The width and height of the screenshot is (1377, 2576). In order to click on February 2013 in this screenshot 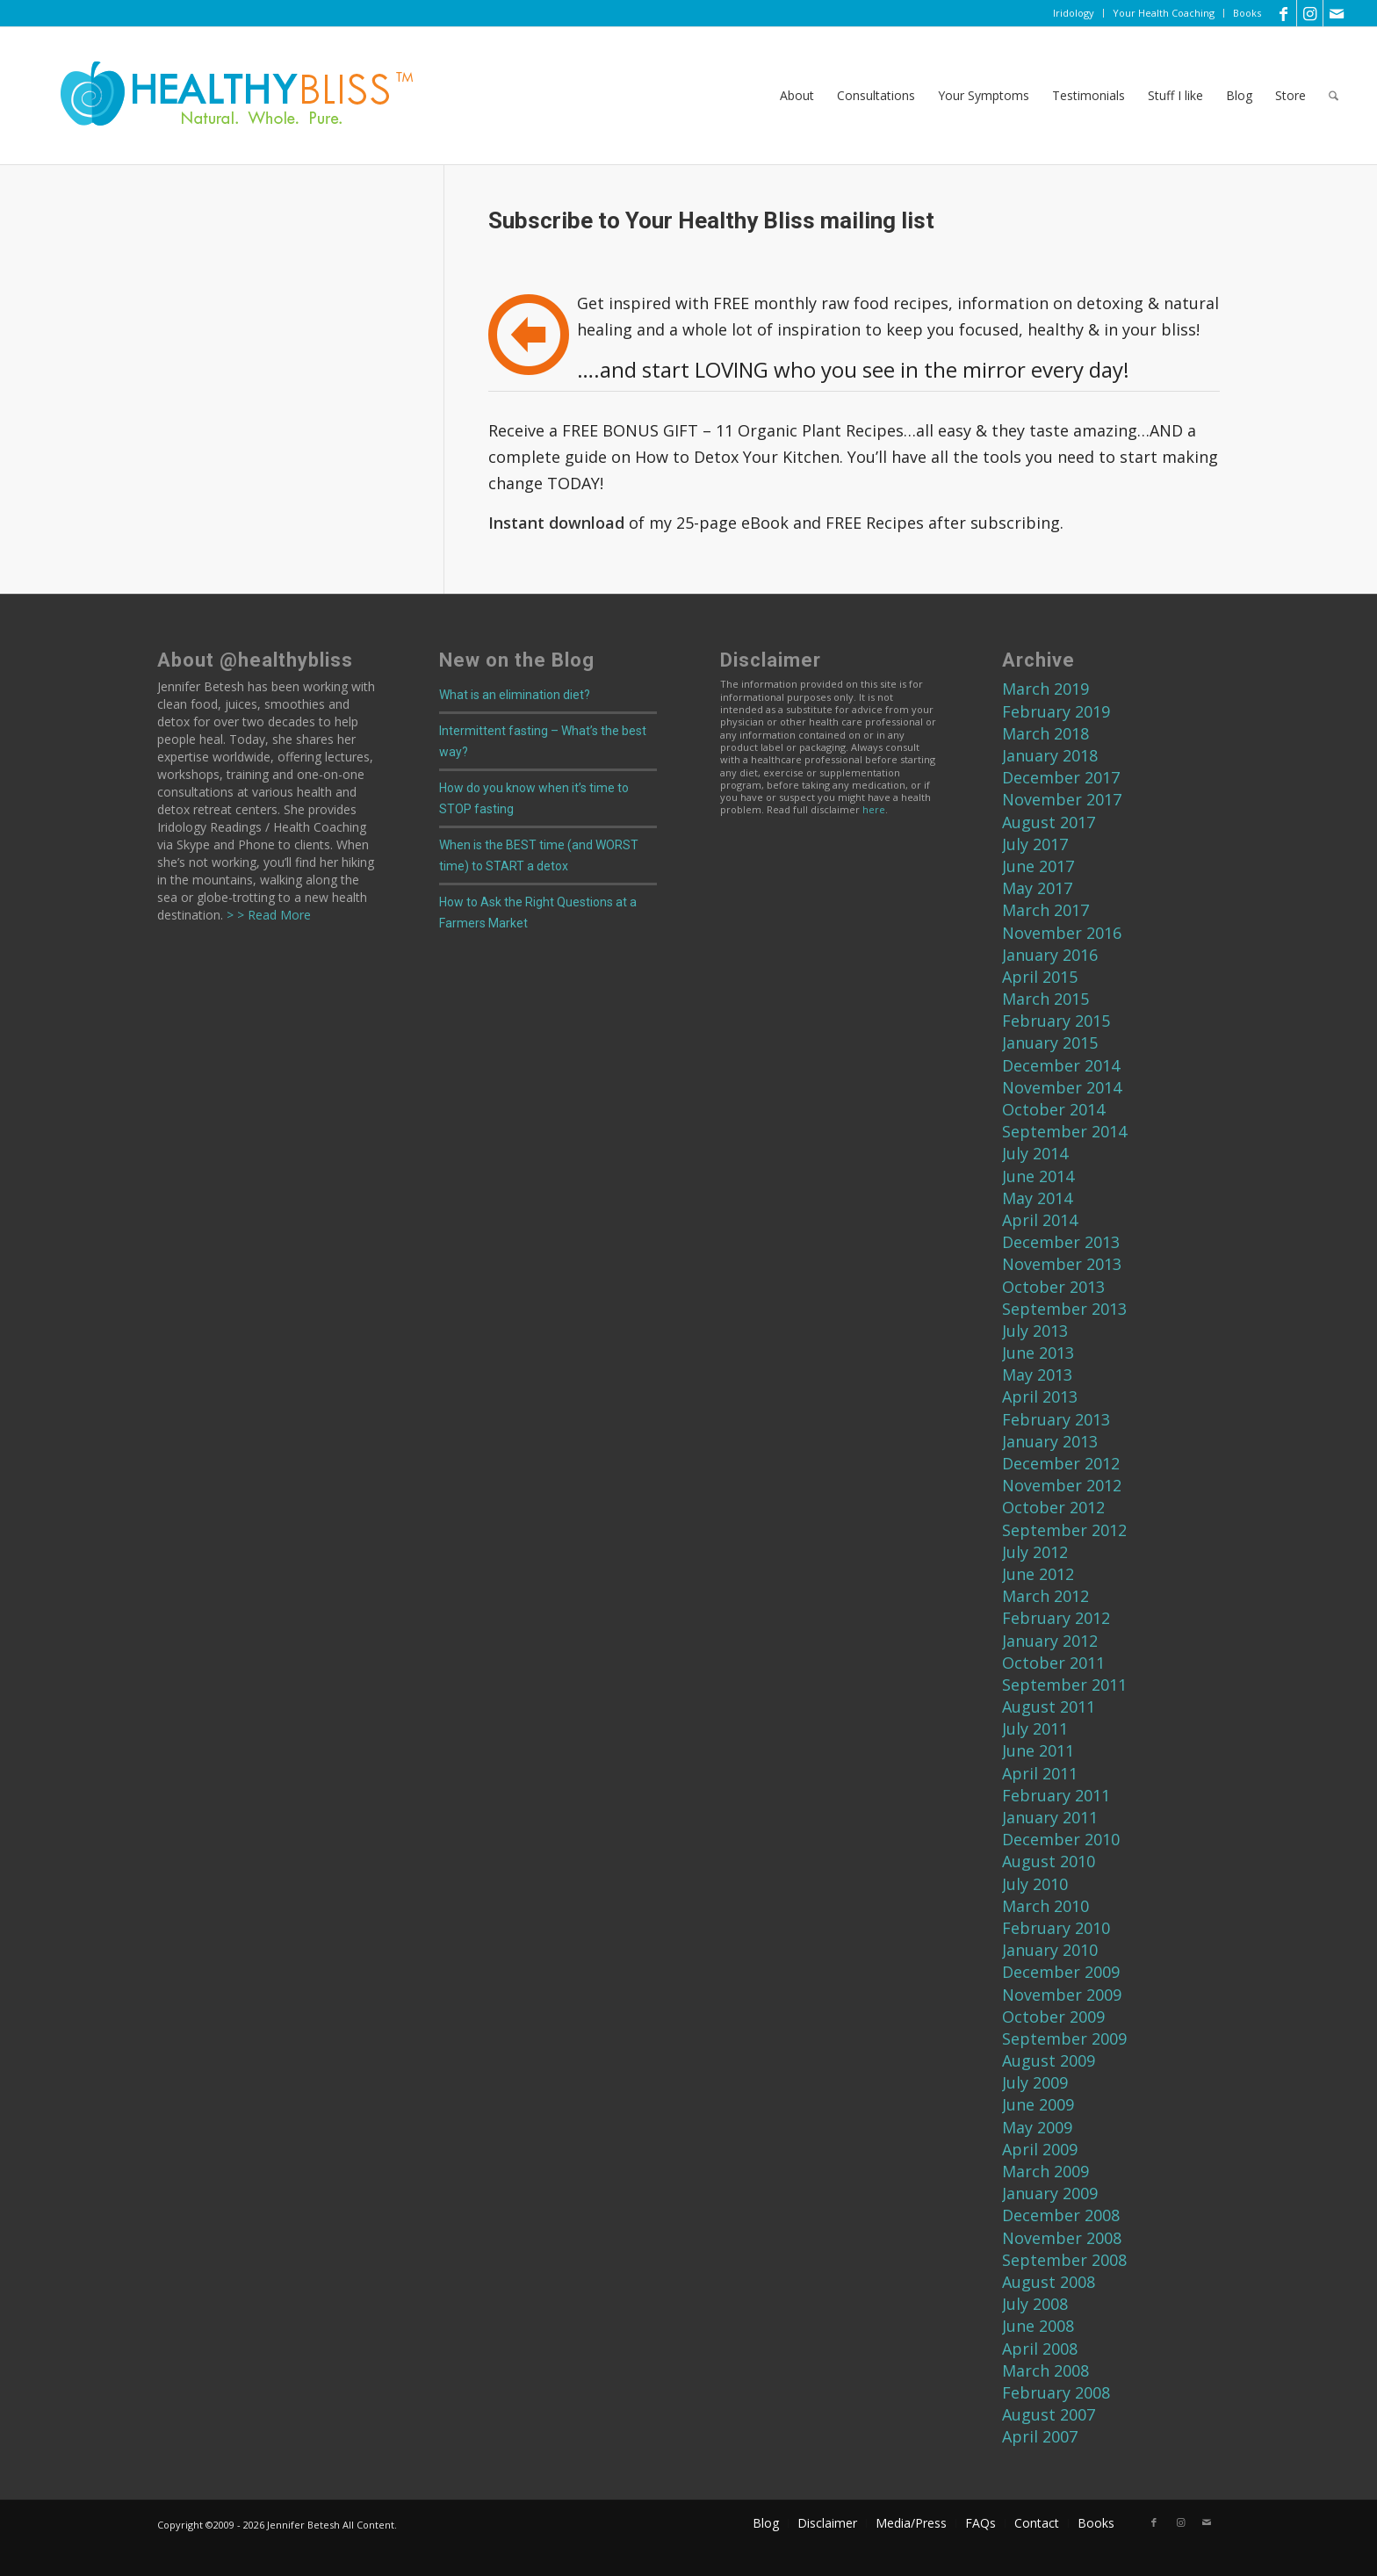, I will do `click(1056, 1419)`.